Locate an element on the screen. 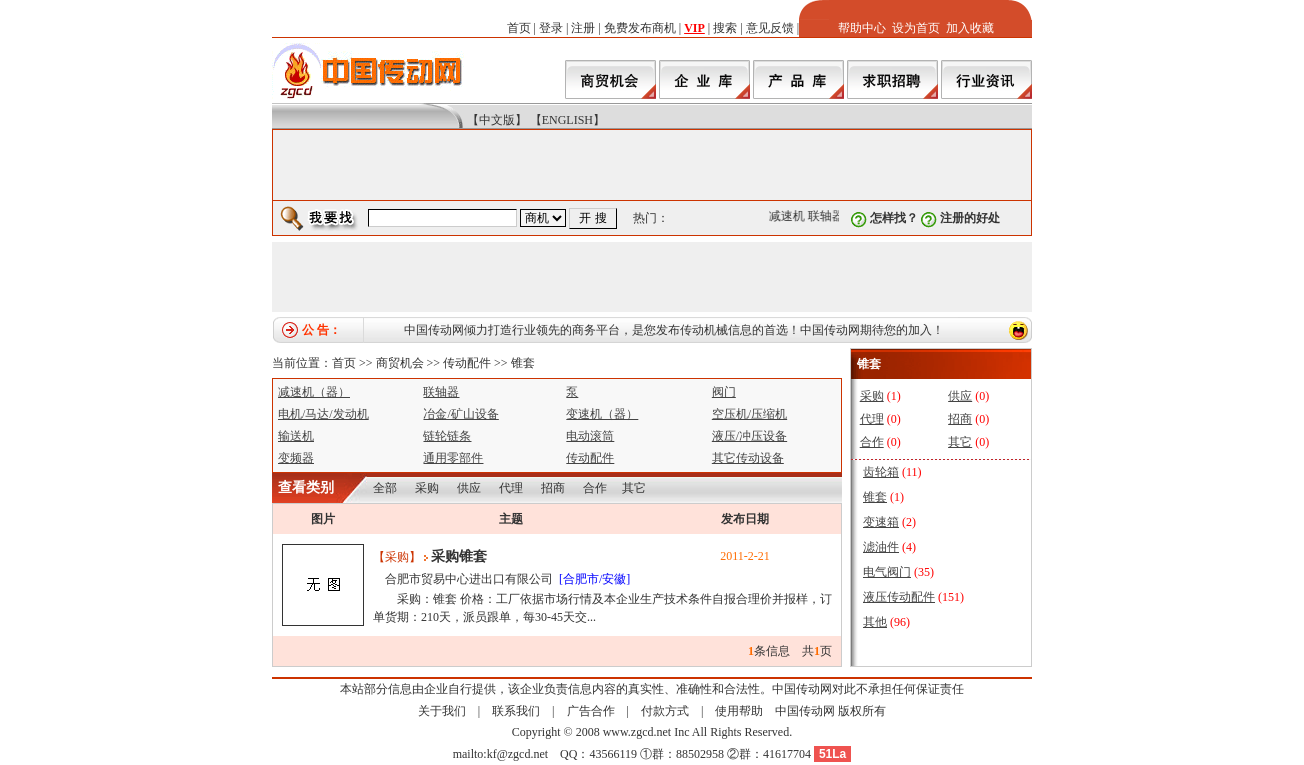 The height and width of the screenshot is (765, 1304). 锥套 is located at coordinates (523, 363).